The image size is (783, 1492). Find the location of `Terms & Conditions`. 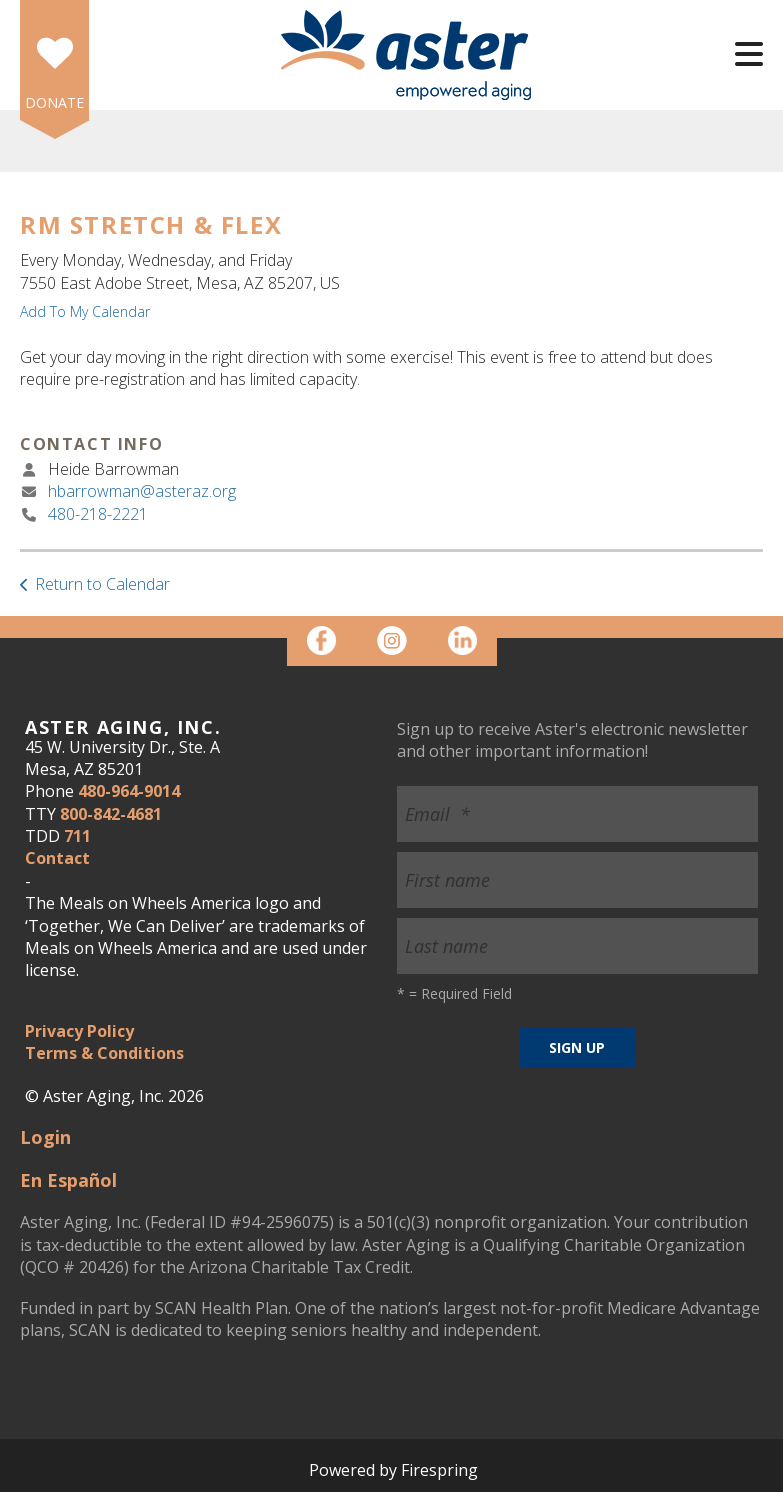

Terms & Conditions is located at coordinates (104, 1053).